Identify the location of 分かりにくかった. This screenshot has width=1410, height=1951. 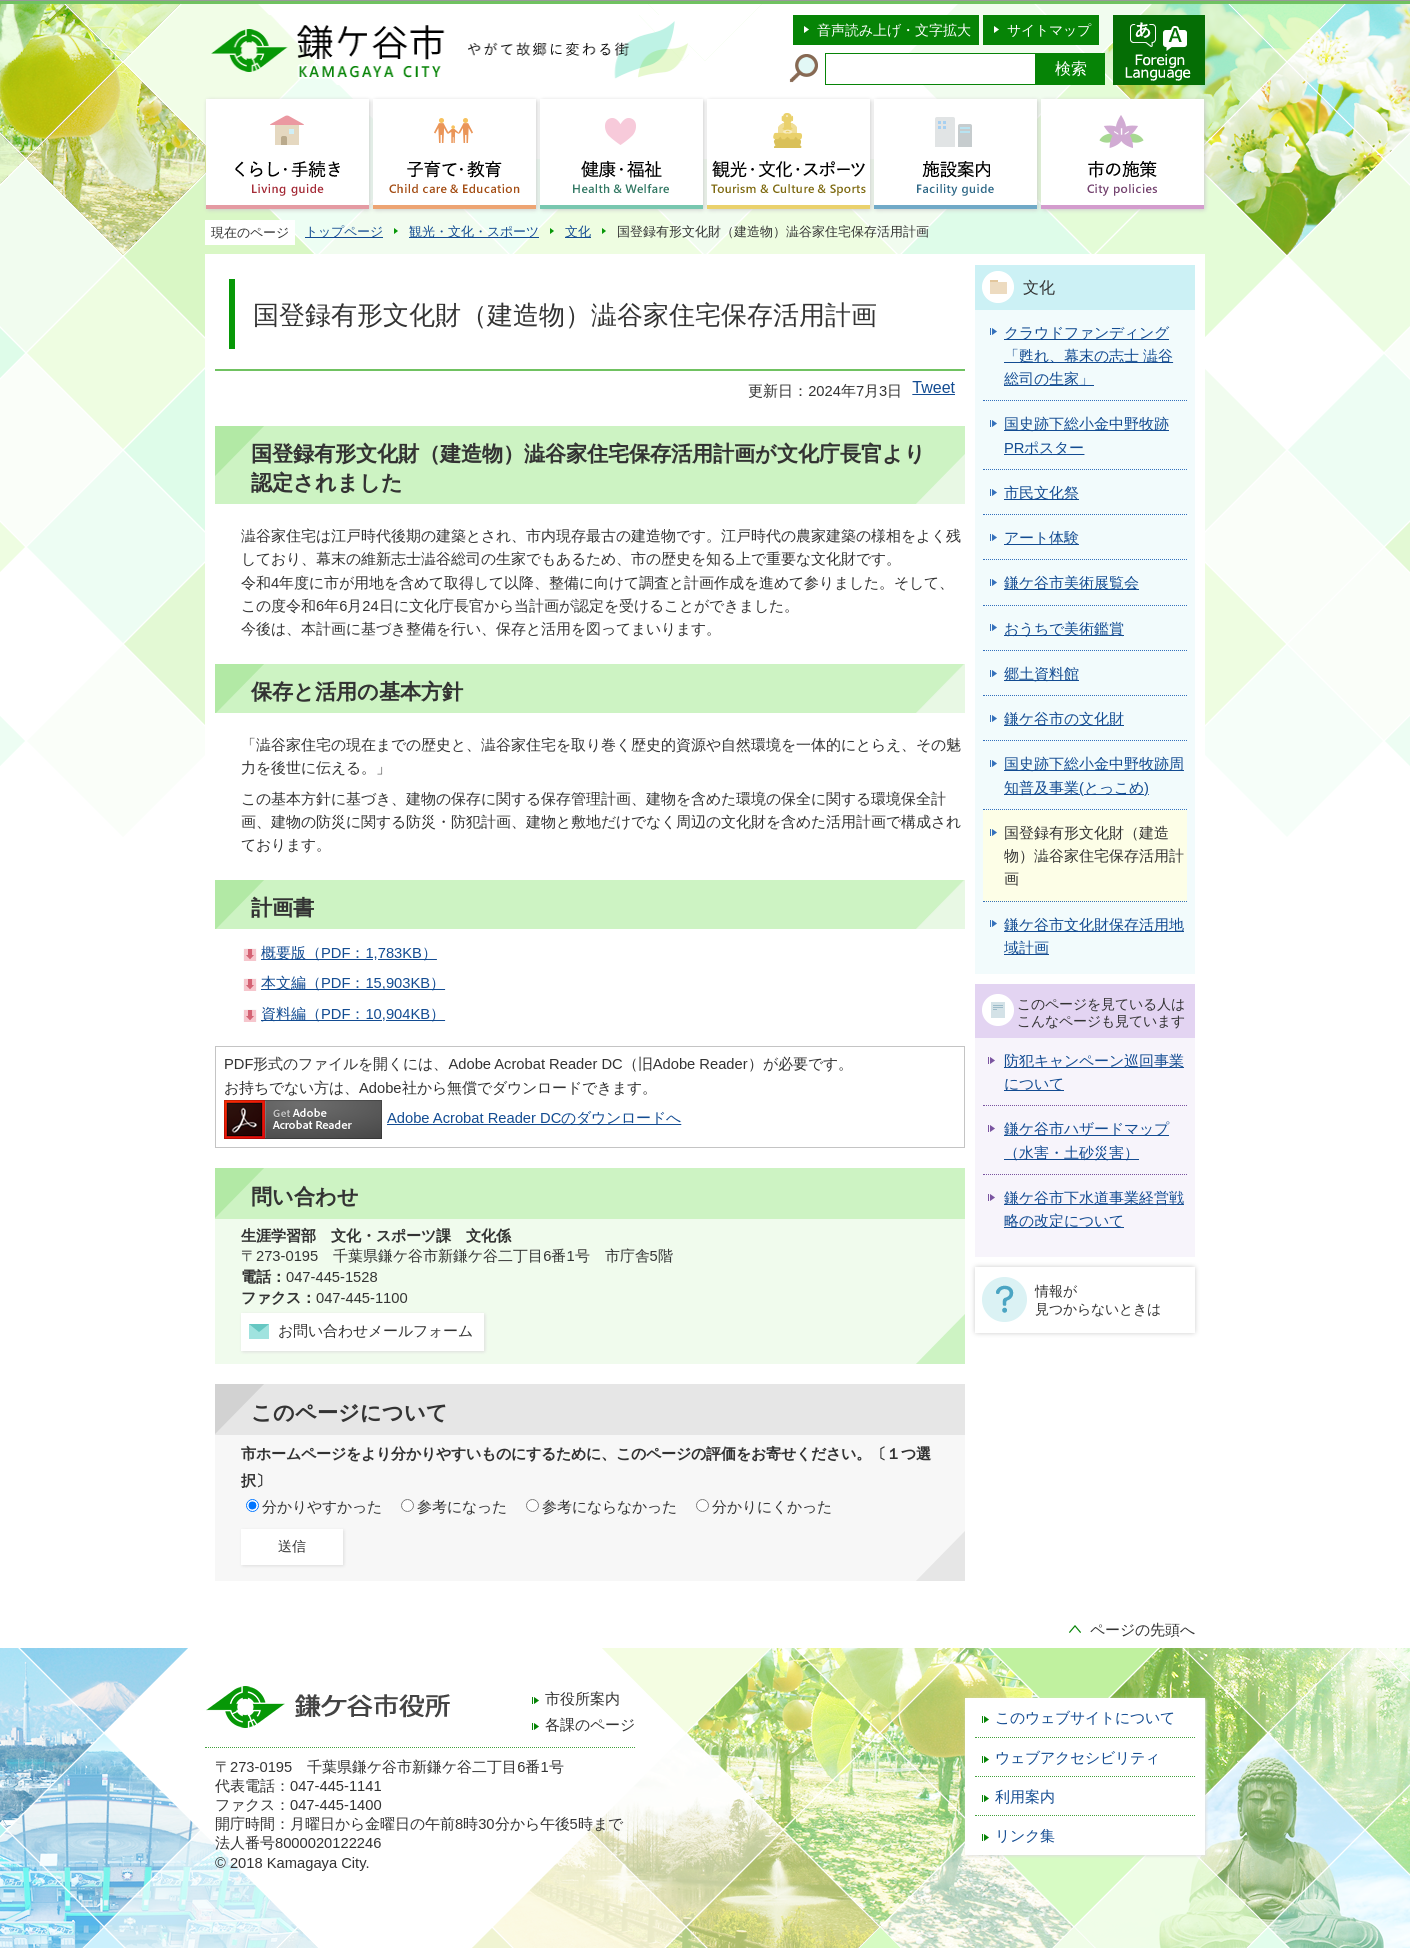
(772, 1507).